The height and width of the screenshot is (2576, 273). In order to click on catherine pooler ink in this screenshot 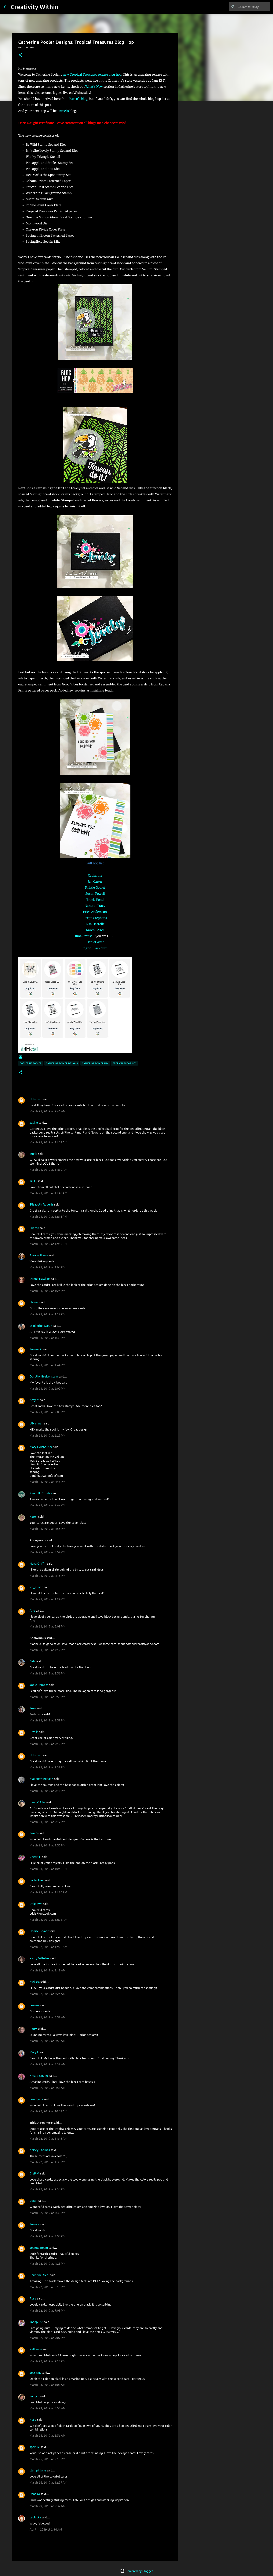, I will do `click(95, 1063)`.